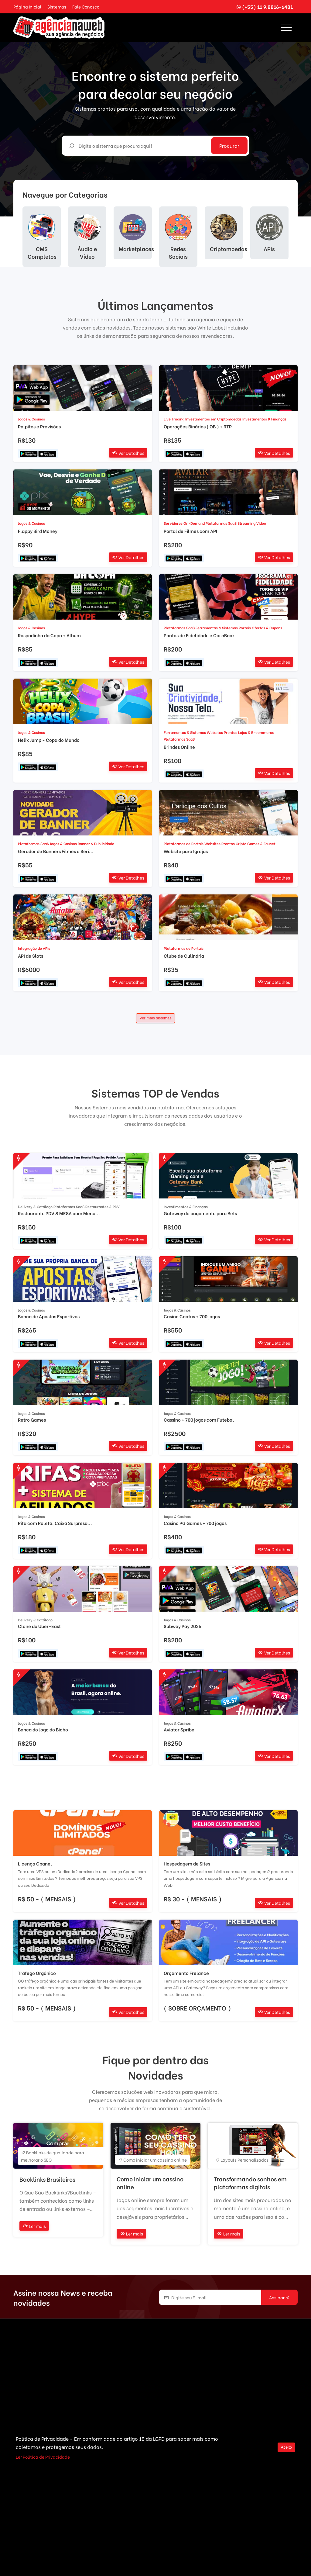  Describe the element at coordinates (222, 732) in the screenshot. I see `Websites Prontos` at that location.